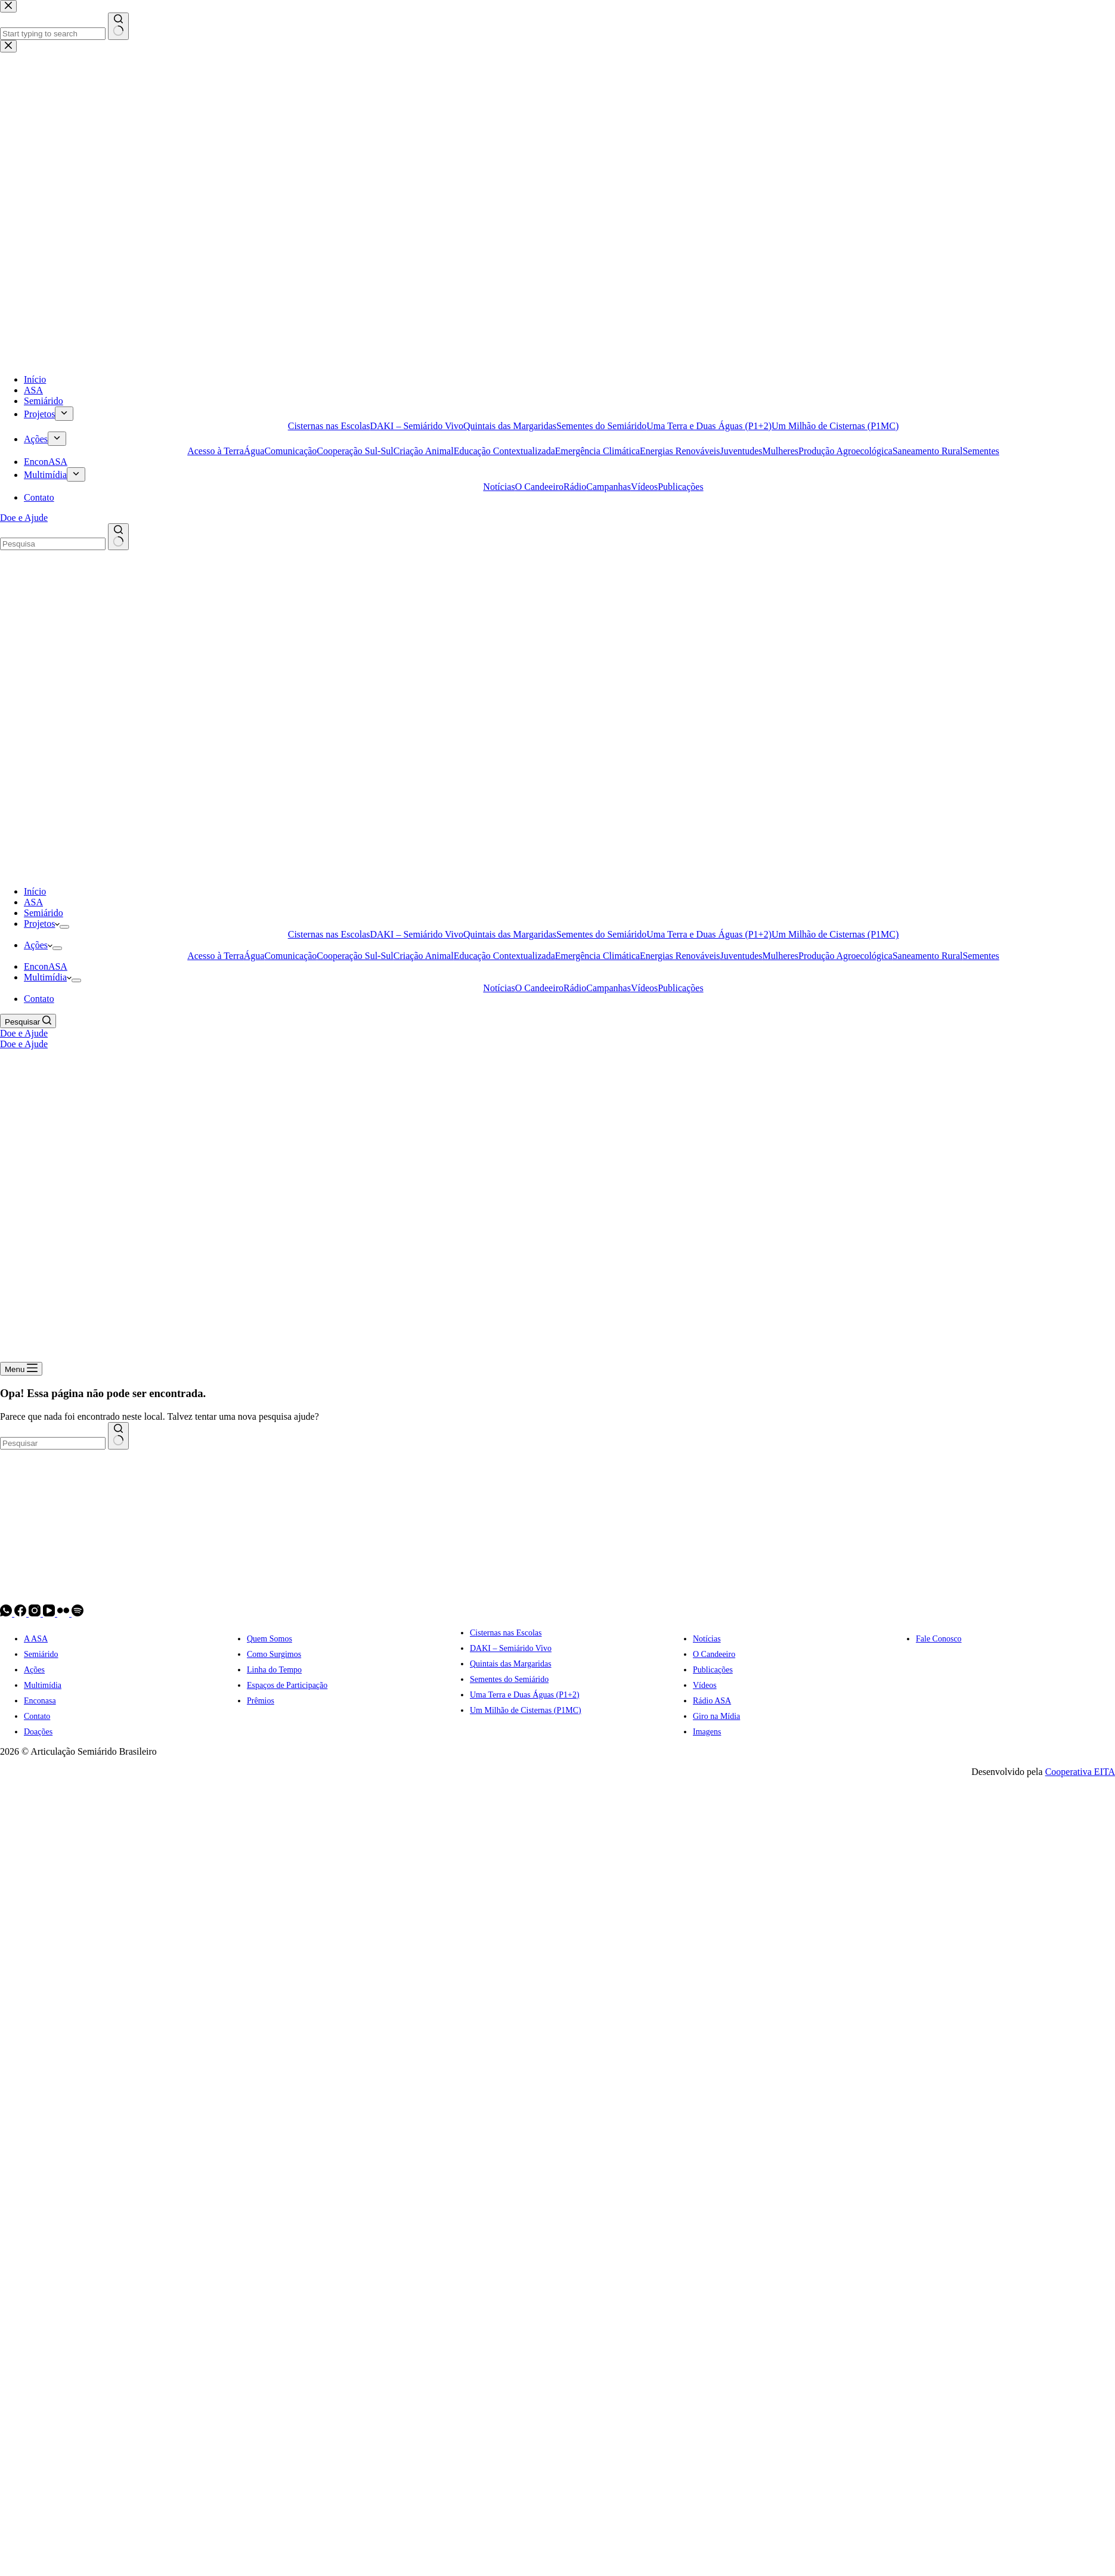 Image resolution: width=1115 pixels, height=2576 pixels. Describe the element at coordinates (260, 1700) in the screenshot. I see `Prêmios` at that location.